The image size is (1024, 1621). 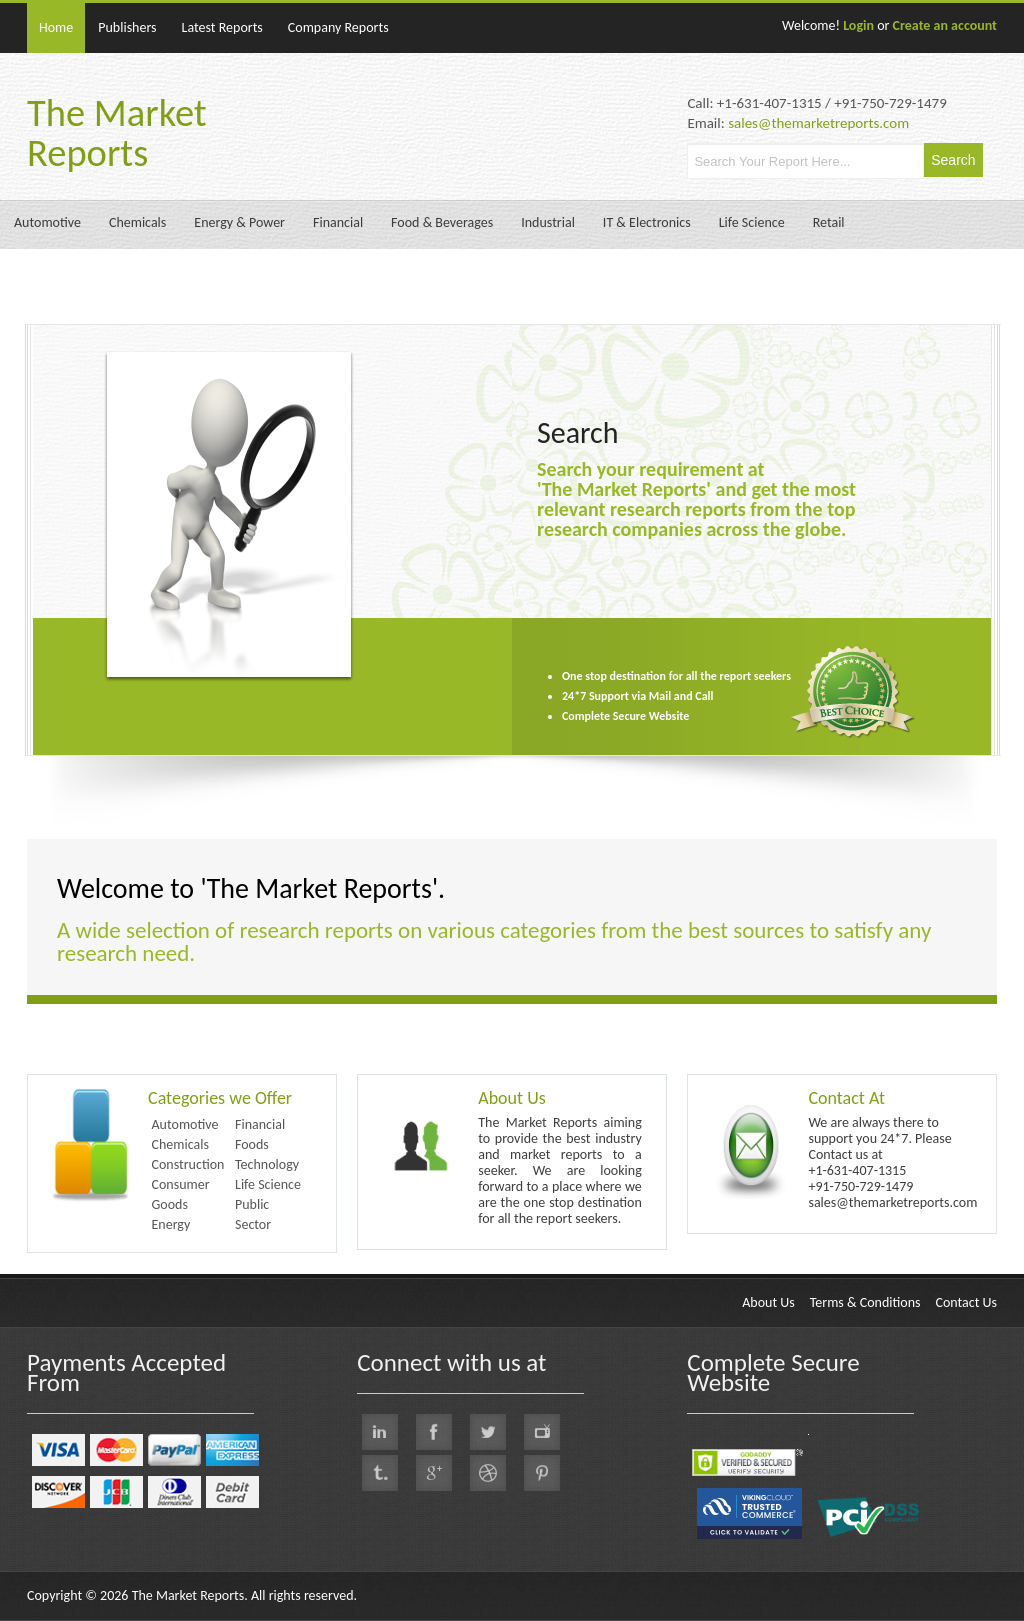 What do you see at coordinates (222, 27) in the screenshot?
I see `Latest Reports` at bounding box center [222, 27].